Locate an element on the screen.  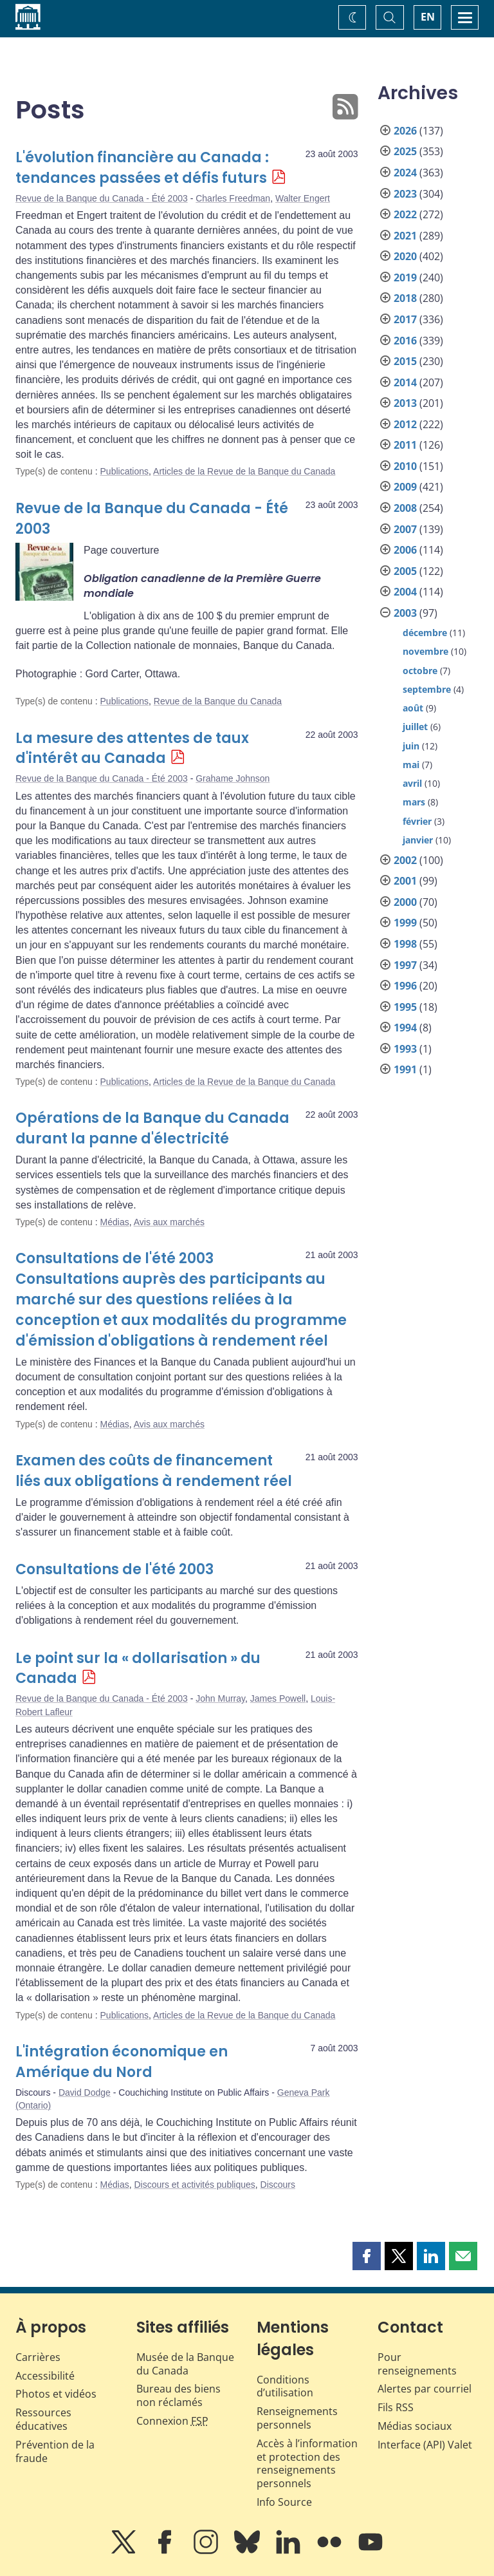
Musée de la Banque du Canada is located at coordinates (185, 2364).